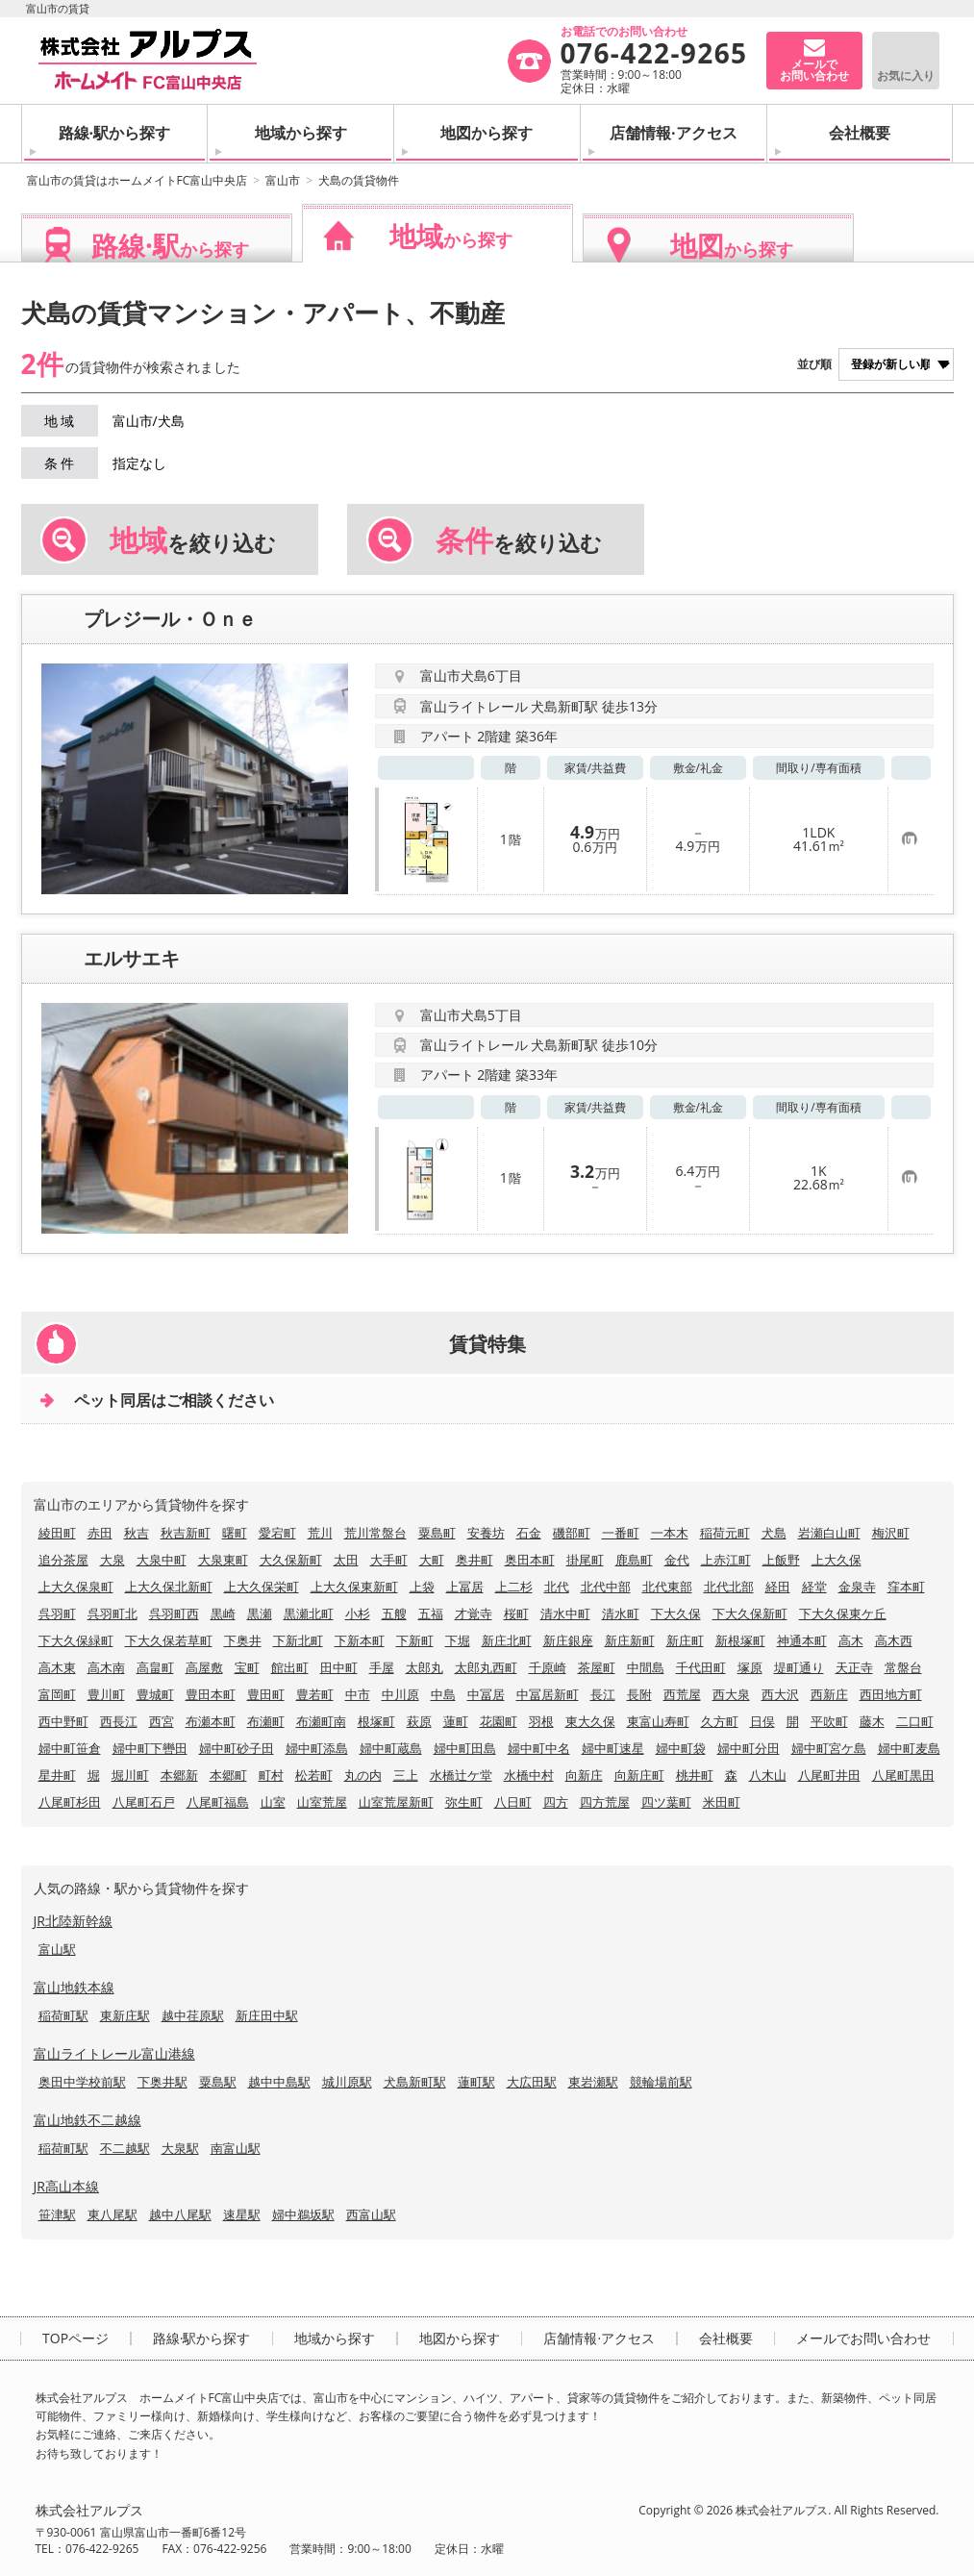  I want to click on 四方, so click(555, 1802).